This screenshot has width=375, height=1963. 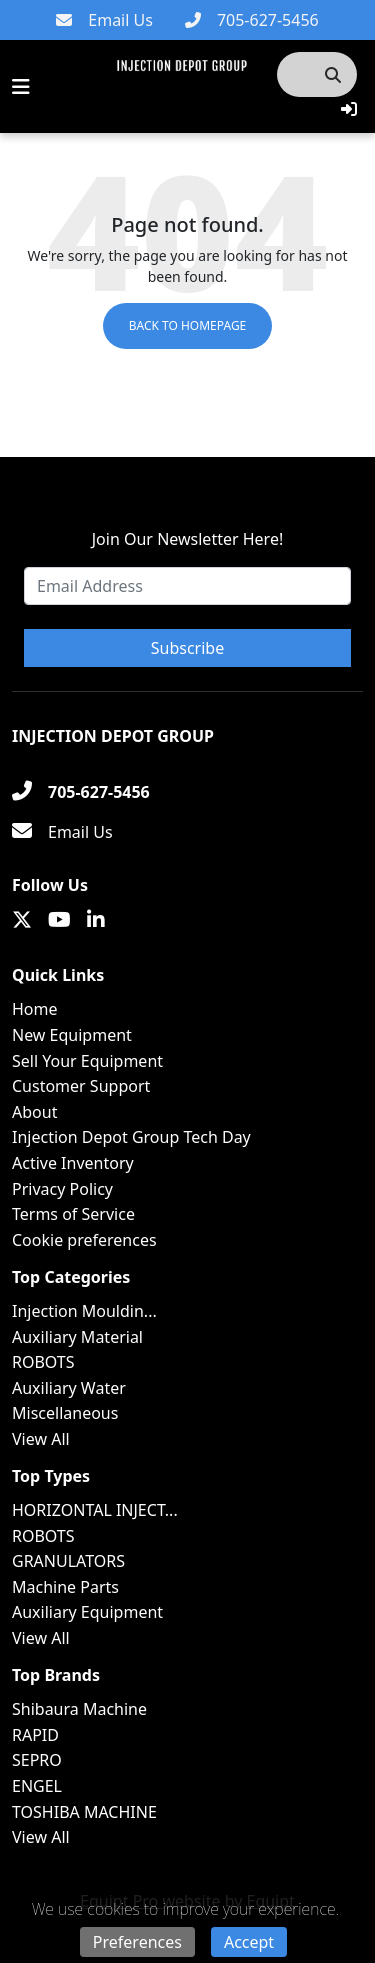 What do you see at coordinates (73, 1163) in the screenshot?
I see `Active Inventory` at bounding box center [73, 1163].